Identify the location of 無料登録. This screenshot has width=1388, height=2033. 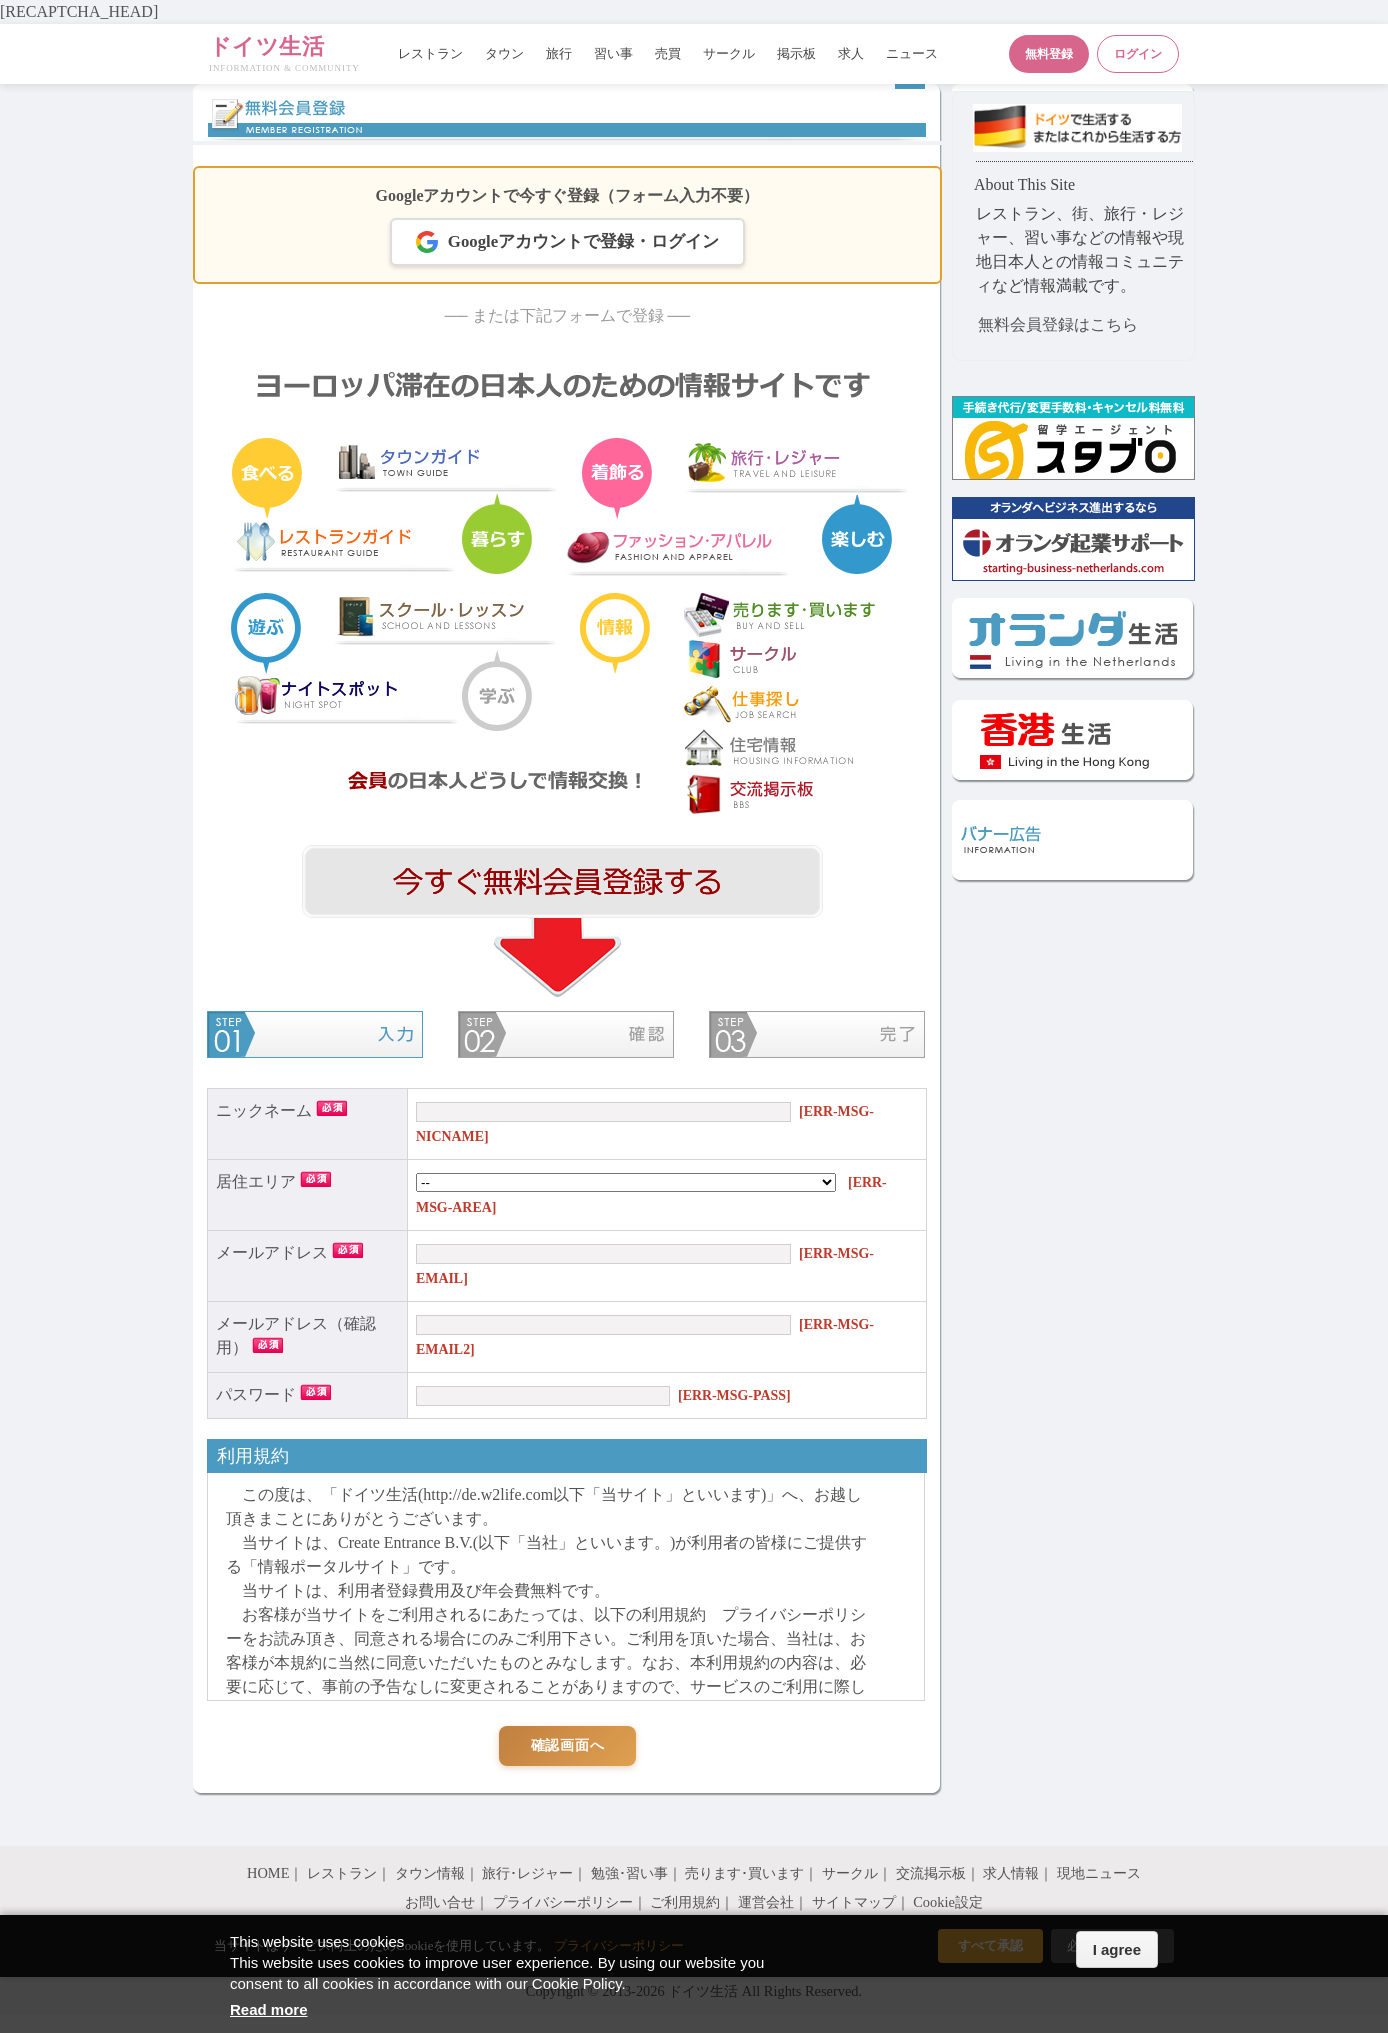
(1049, 54).